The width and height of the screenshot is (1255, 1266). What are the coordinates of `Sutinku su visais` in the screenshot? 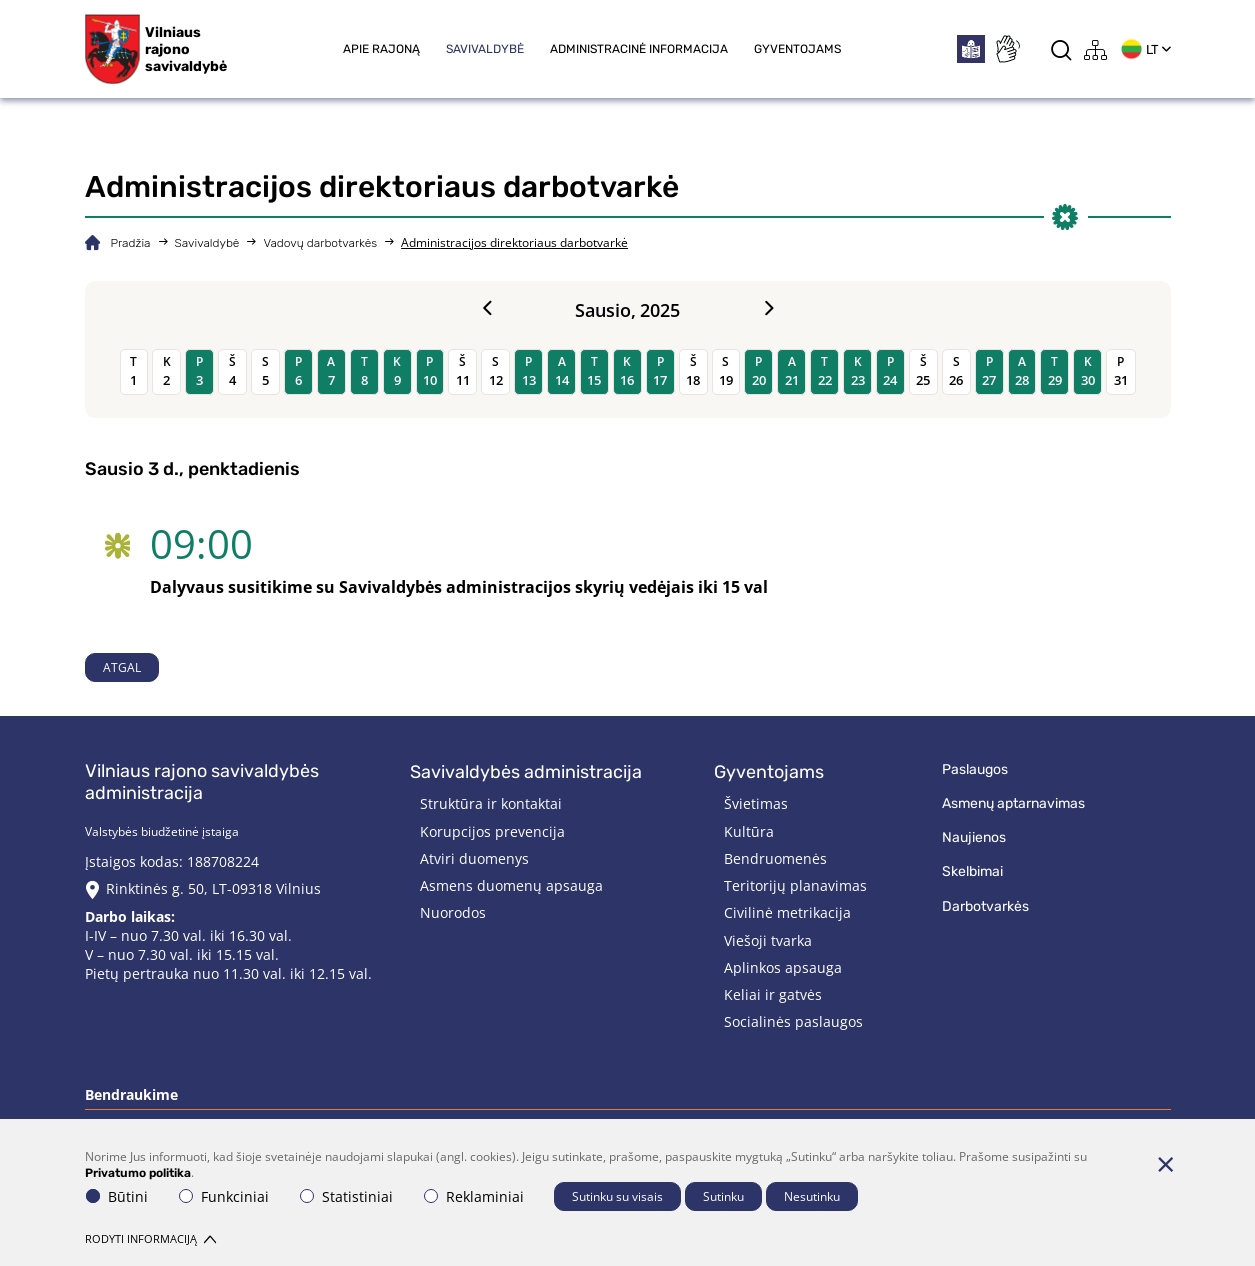 It's located at (617, 1196).